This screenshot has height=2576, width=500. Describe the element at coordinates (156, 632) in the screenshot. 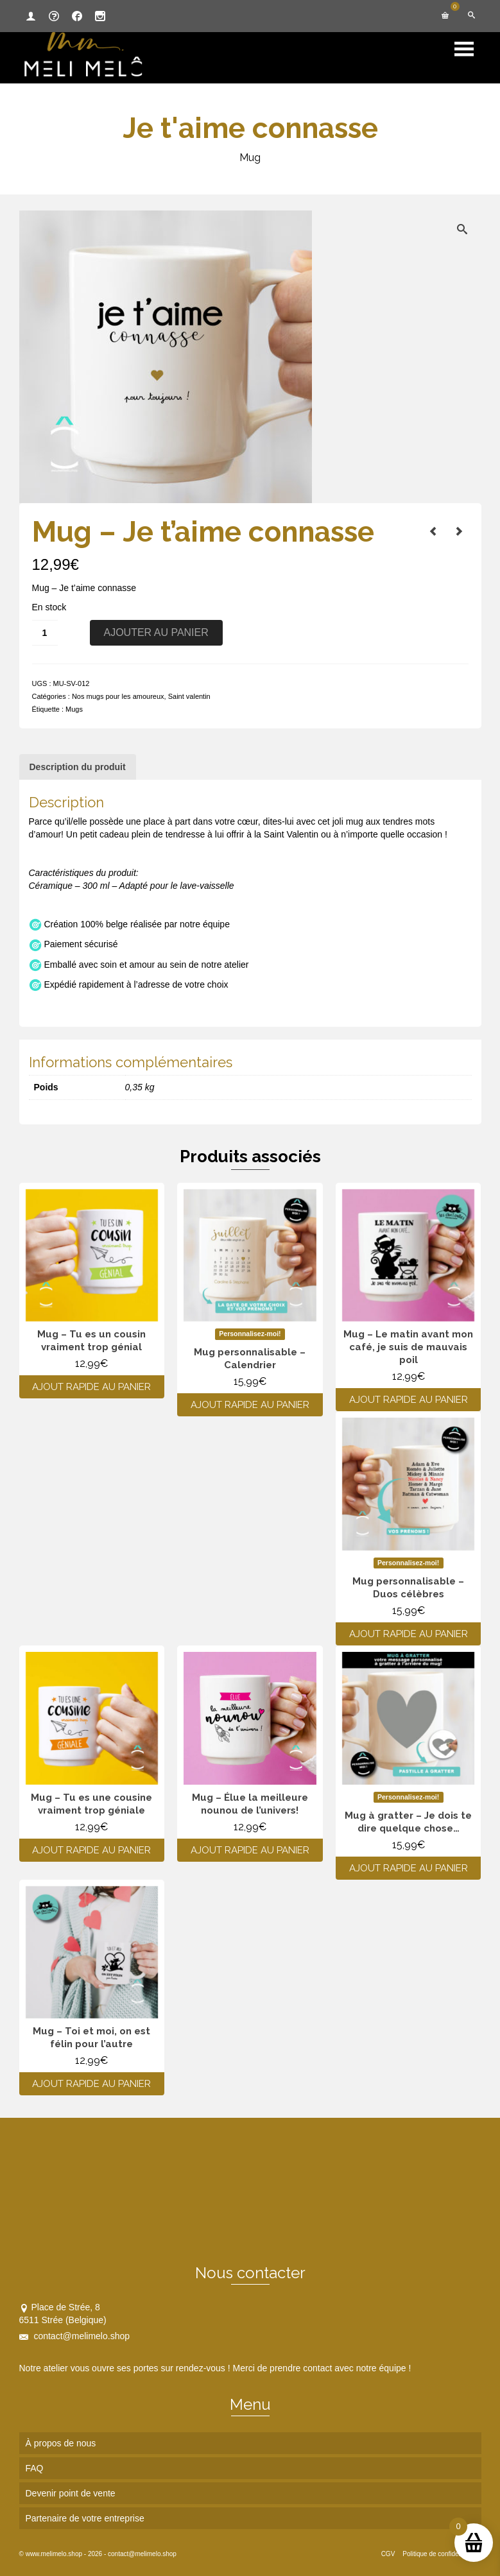

I see `Ajouter au panier` at that location.